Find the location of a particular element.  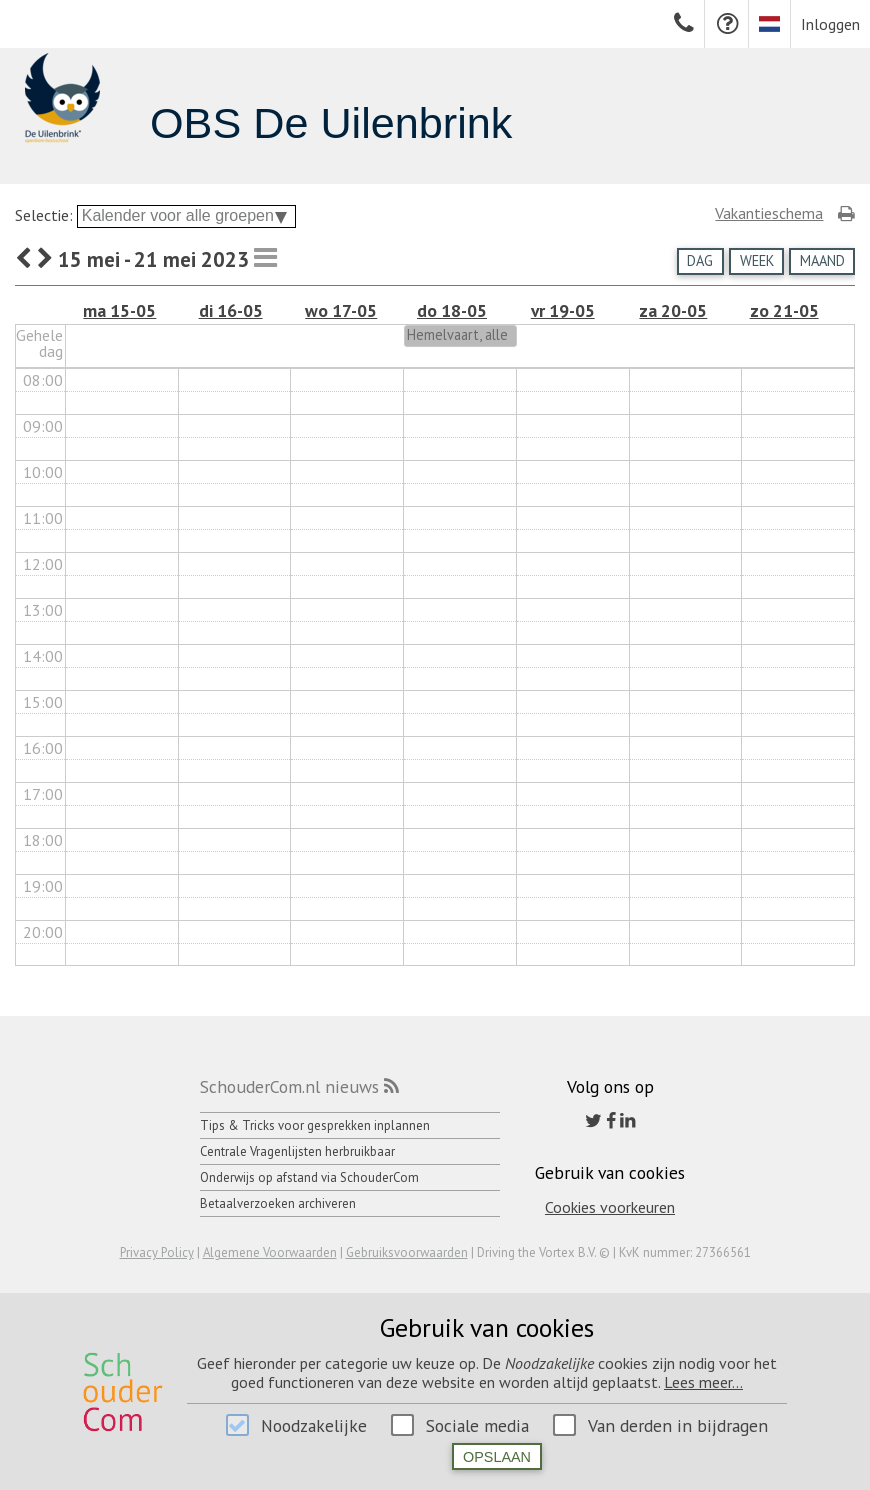

Vakantieschema is located at coordinates (769, 213).